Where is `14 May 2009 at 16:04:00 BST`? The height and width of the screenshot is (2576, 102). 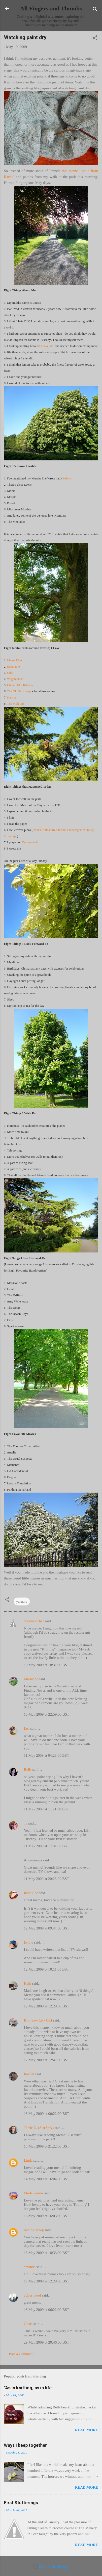
14 May 2009 at 16:04:00 BST is located at coordinates (46, 2179).